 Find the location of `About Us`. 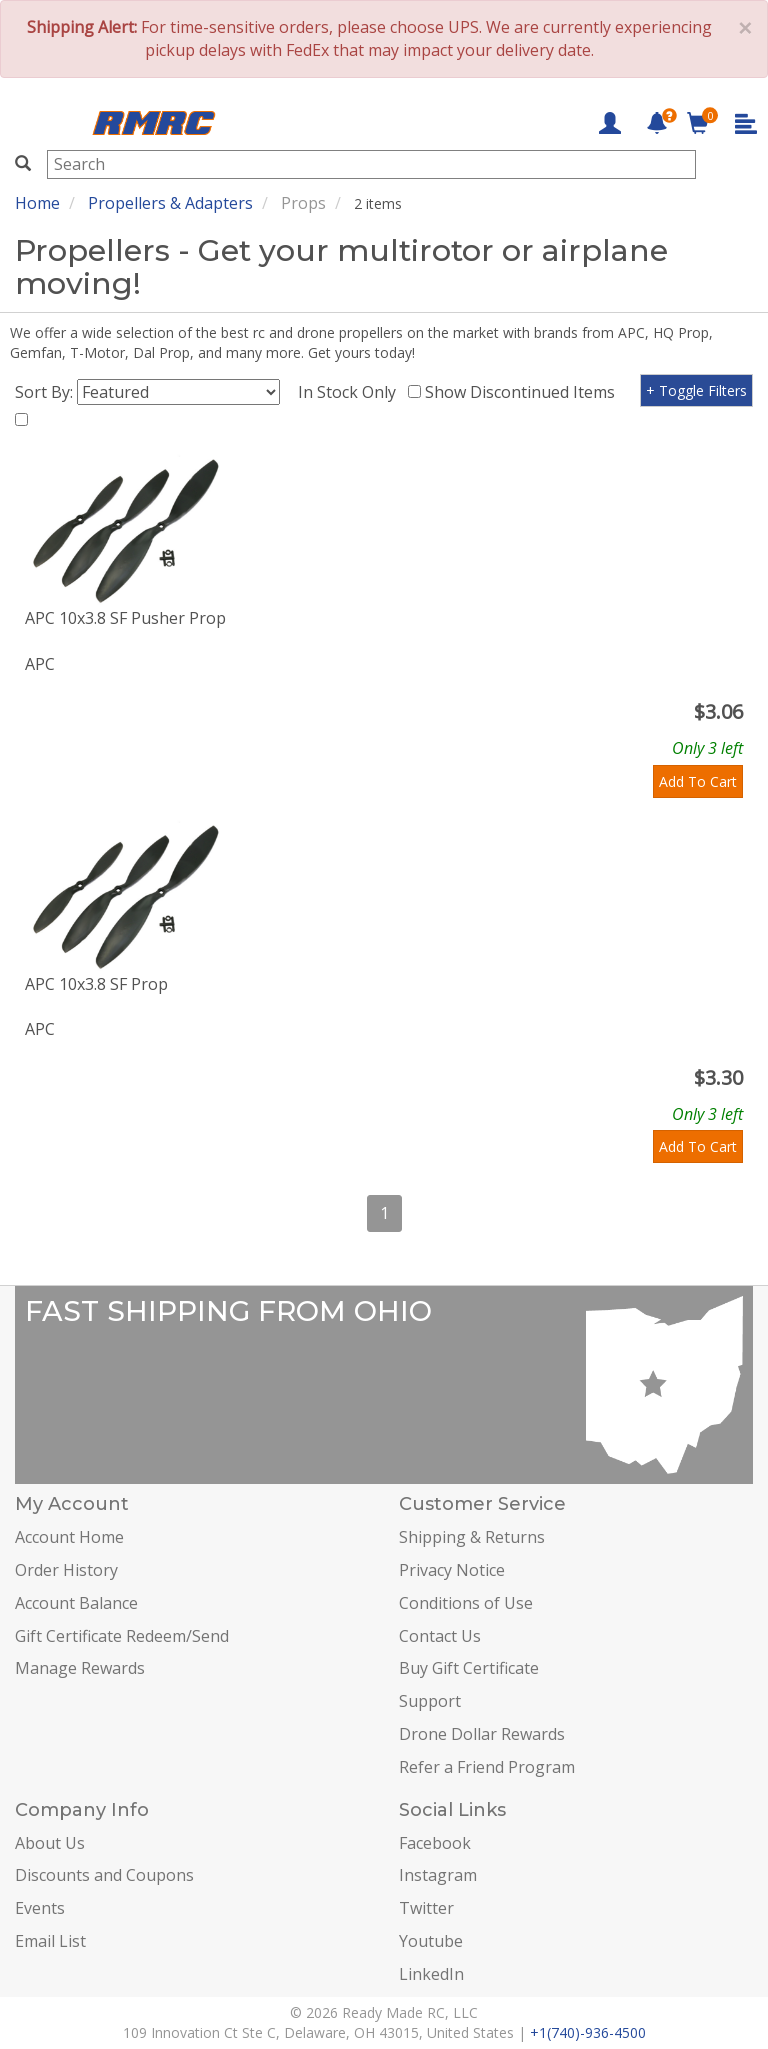

About Us is located at coordinates (50, 1843).